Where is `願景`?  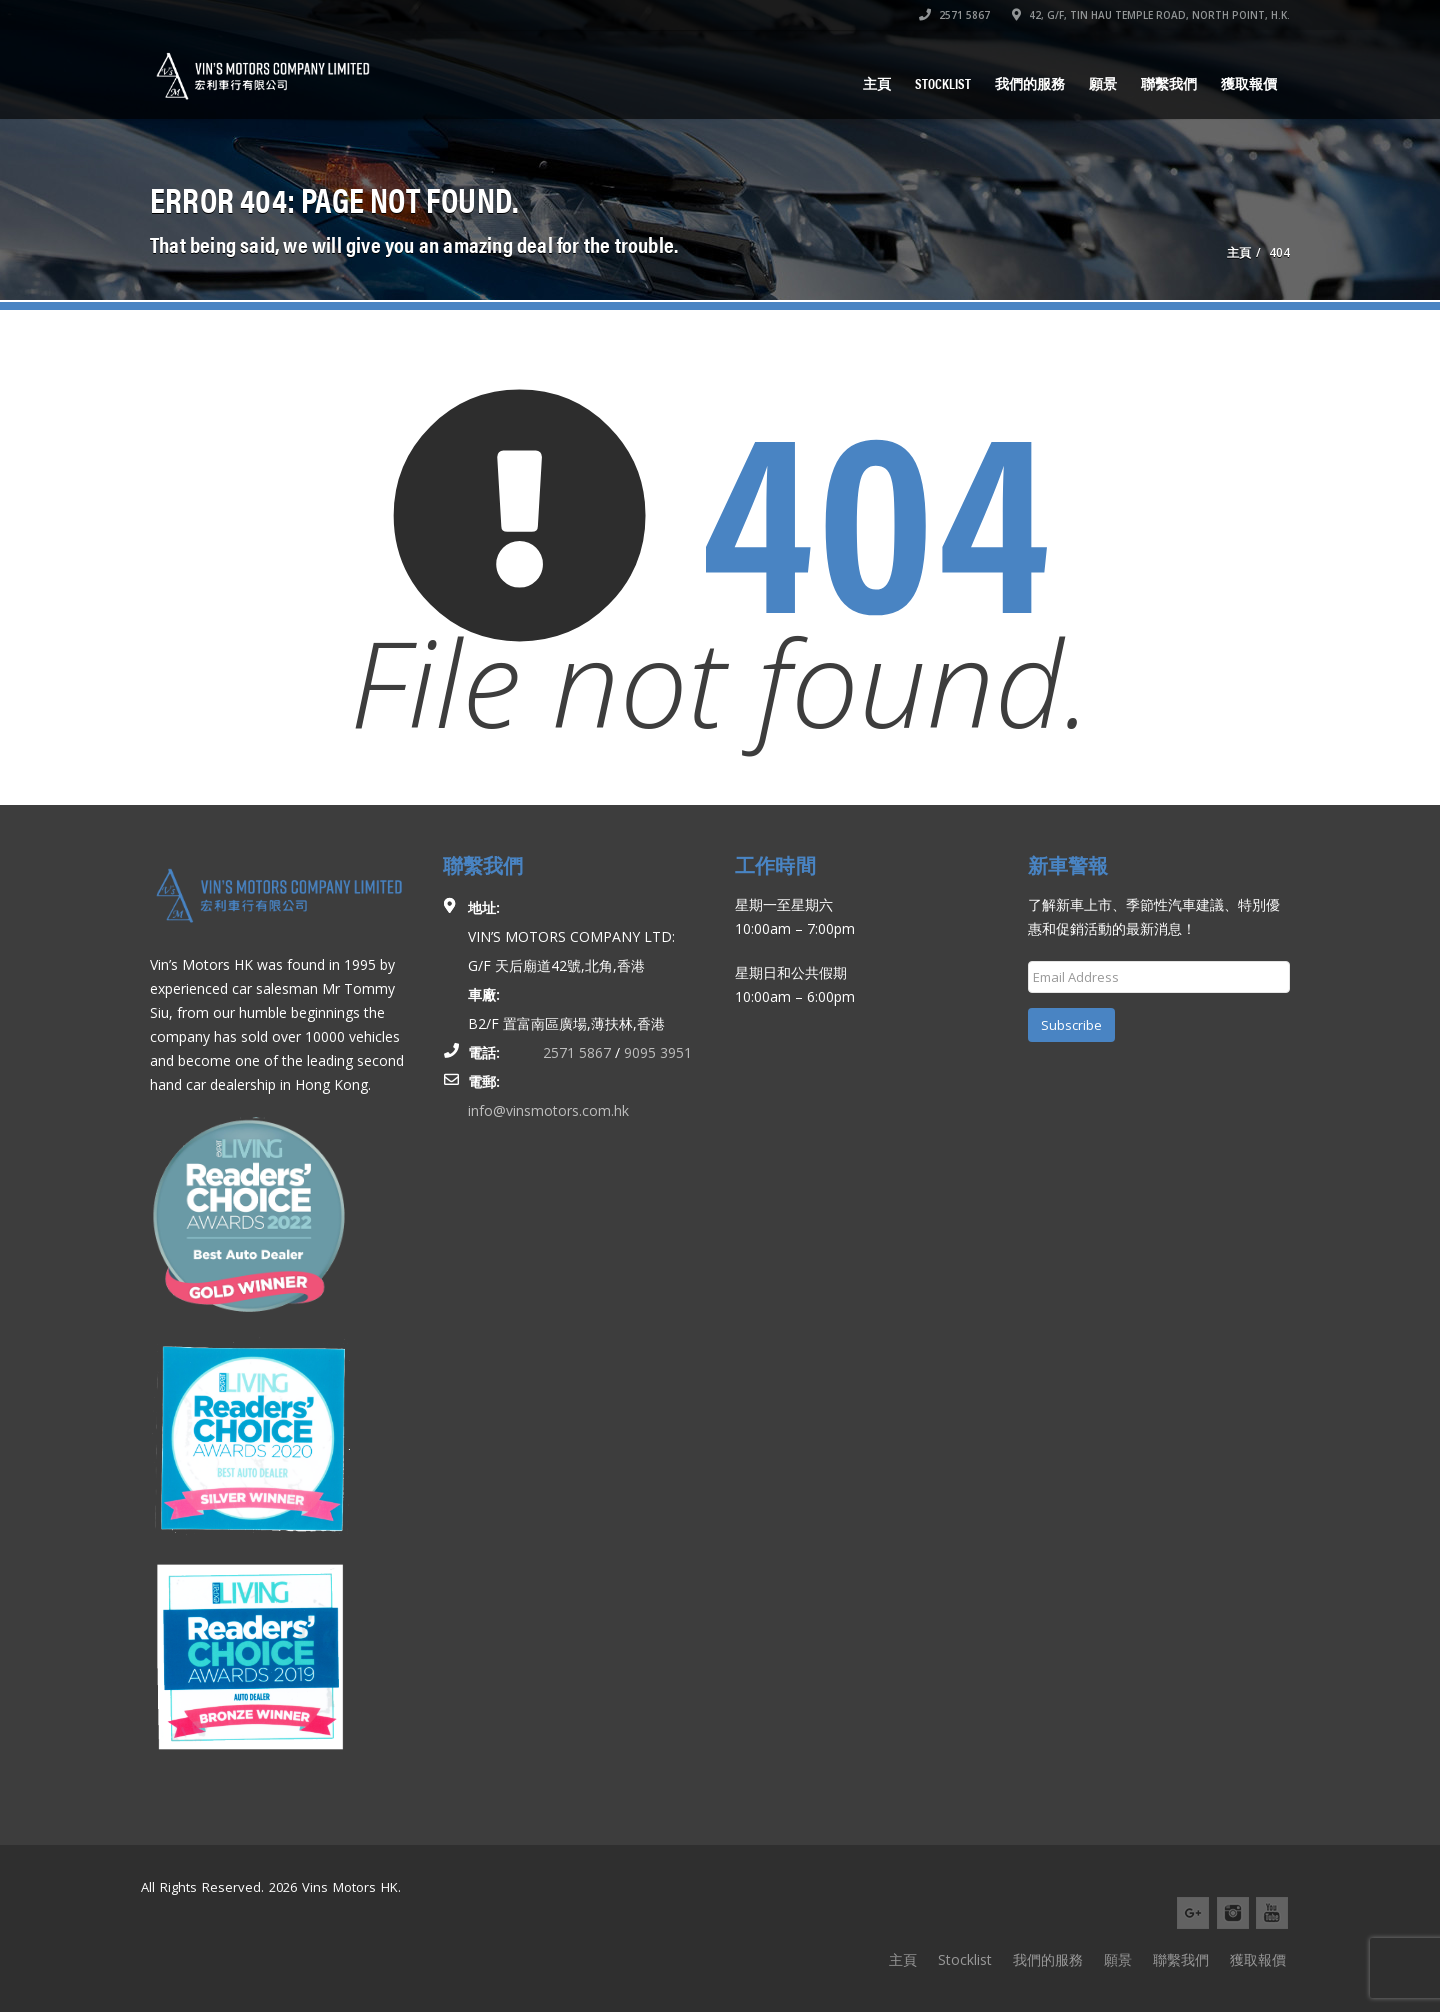 願景 is located at coordinates (1103, 83).